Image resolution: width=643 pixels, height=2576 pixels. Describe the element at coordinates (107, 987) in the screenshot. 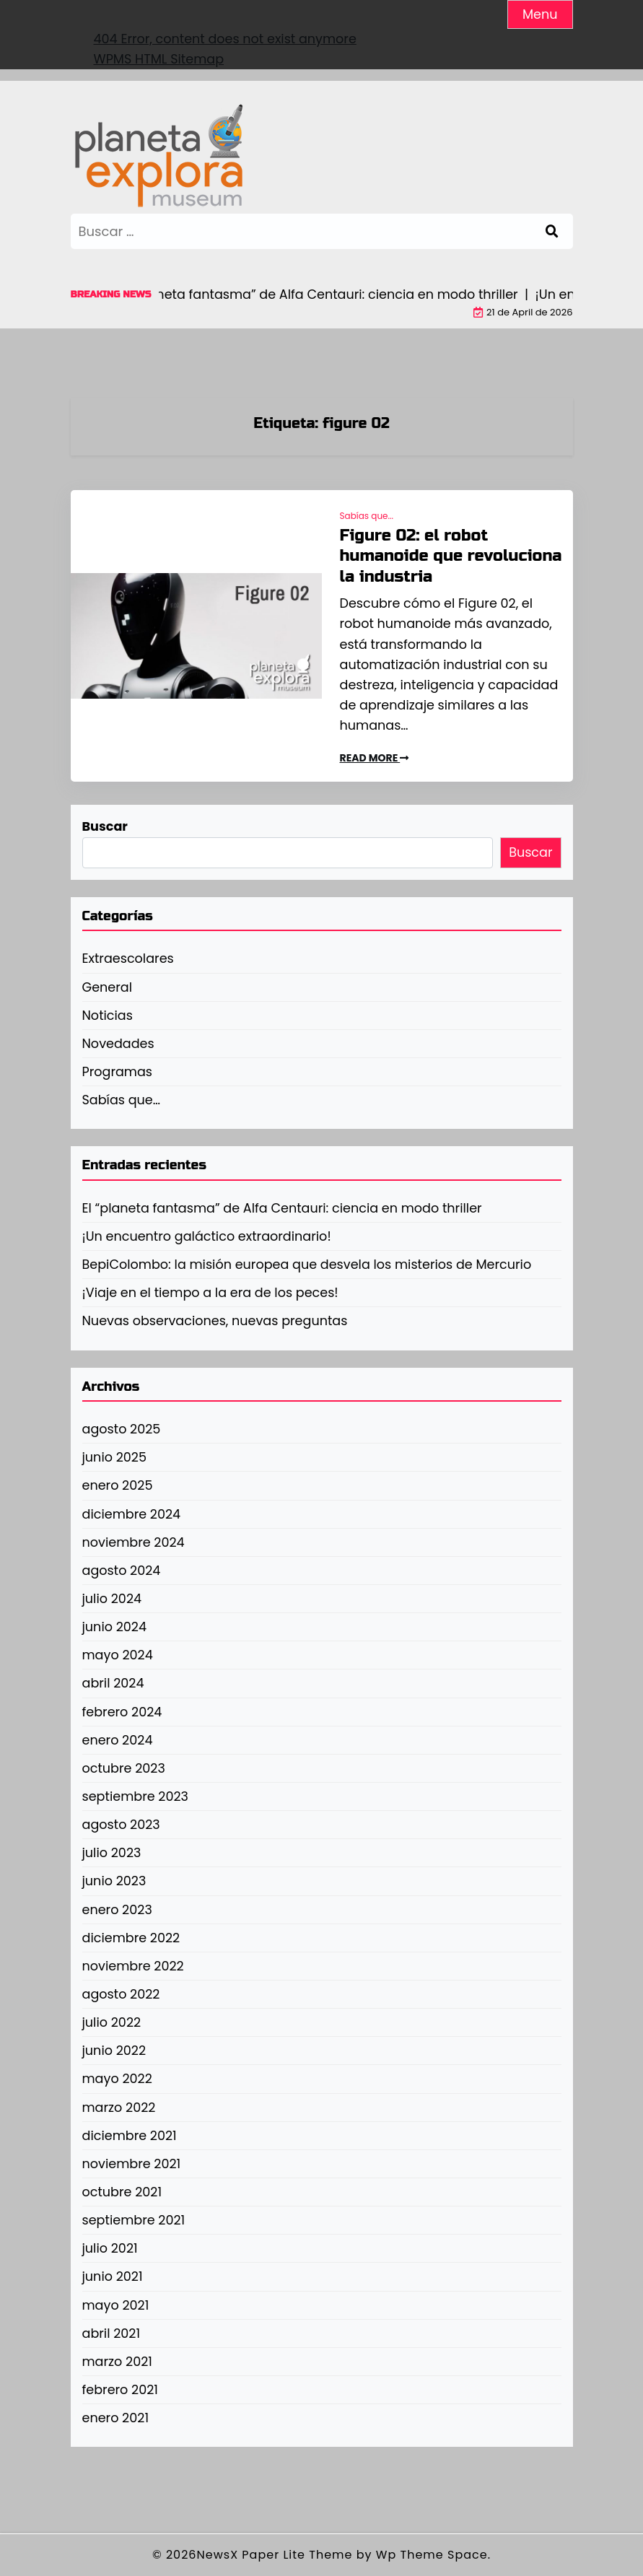

I see `General` at that location.